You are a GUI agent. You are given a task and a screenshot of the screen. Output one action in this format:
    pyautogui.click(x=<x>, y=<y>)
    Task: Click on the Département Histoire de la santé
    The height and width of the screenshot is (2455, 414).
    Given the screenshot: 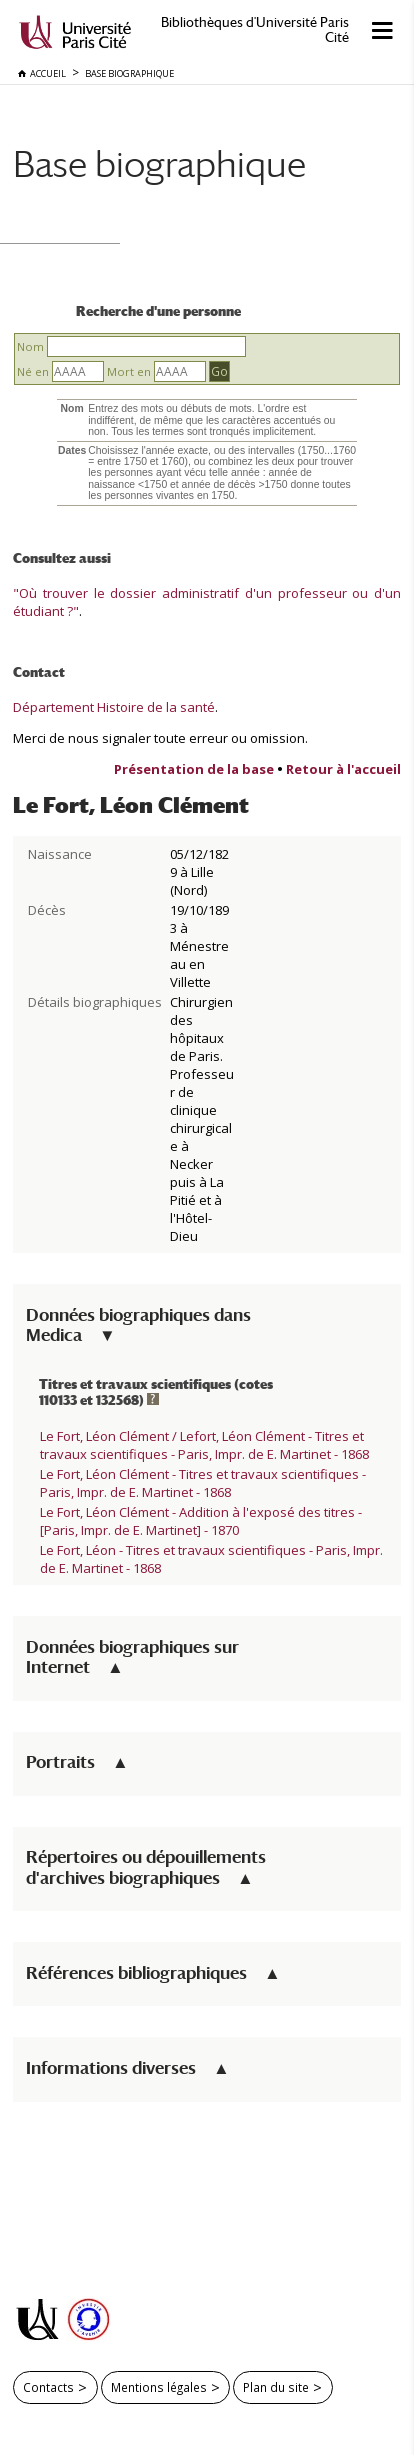 What is the action you would take?
    pyautogui.click(x=114, y=707)
    